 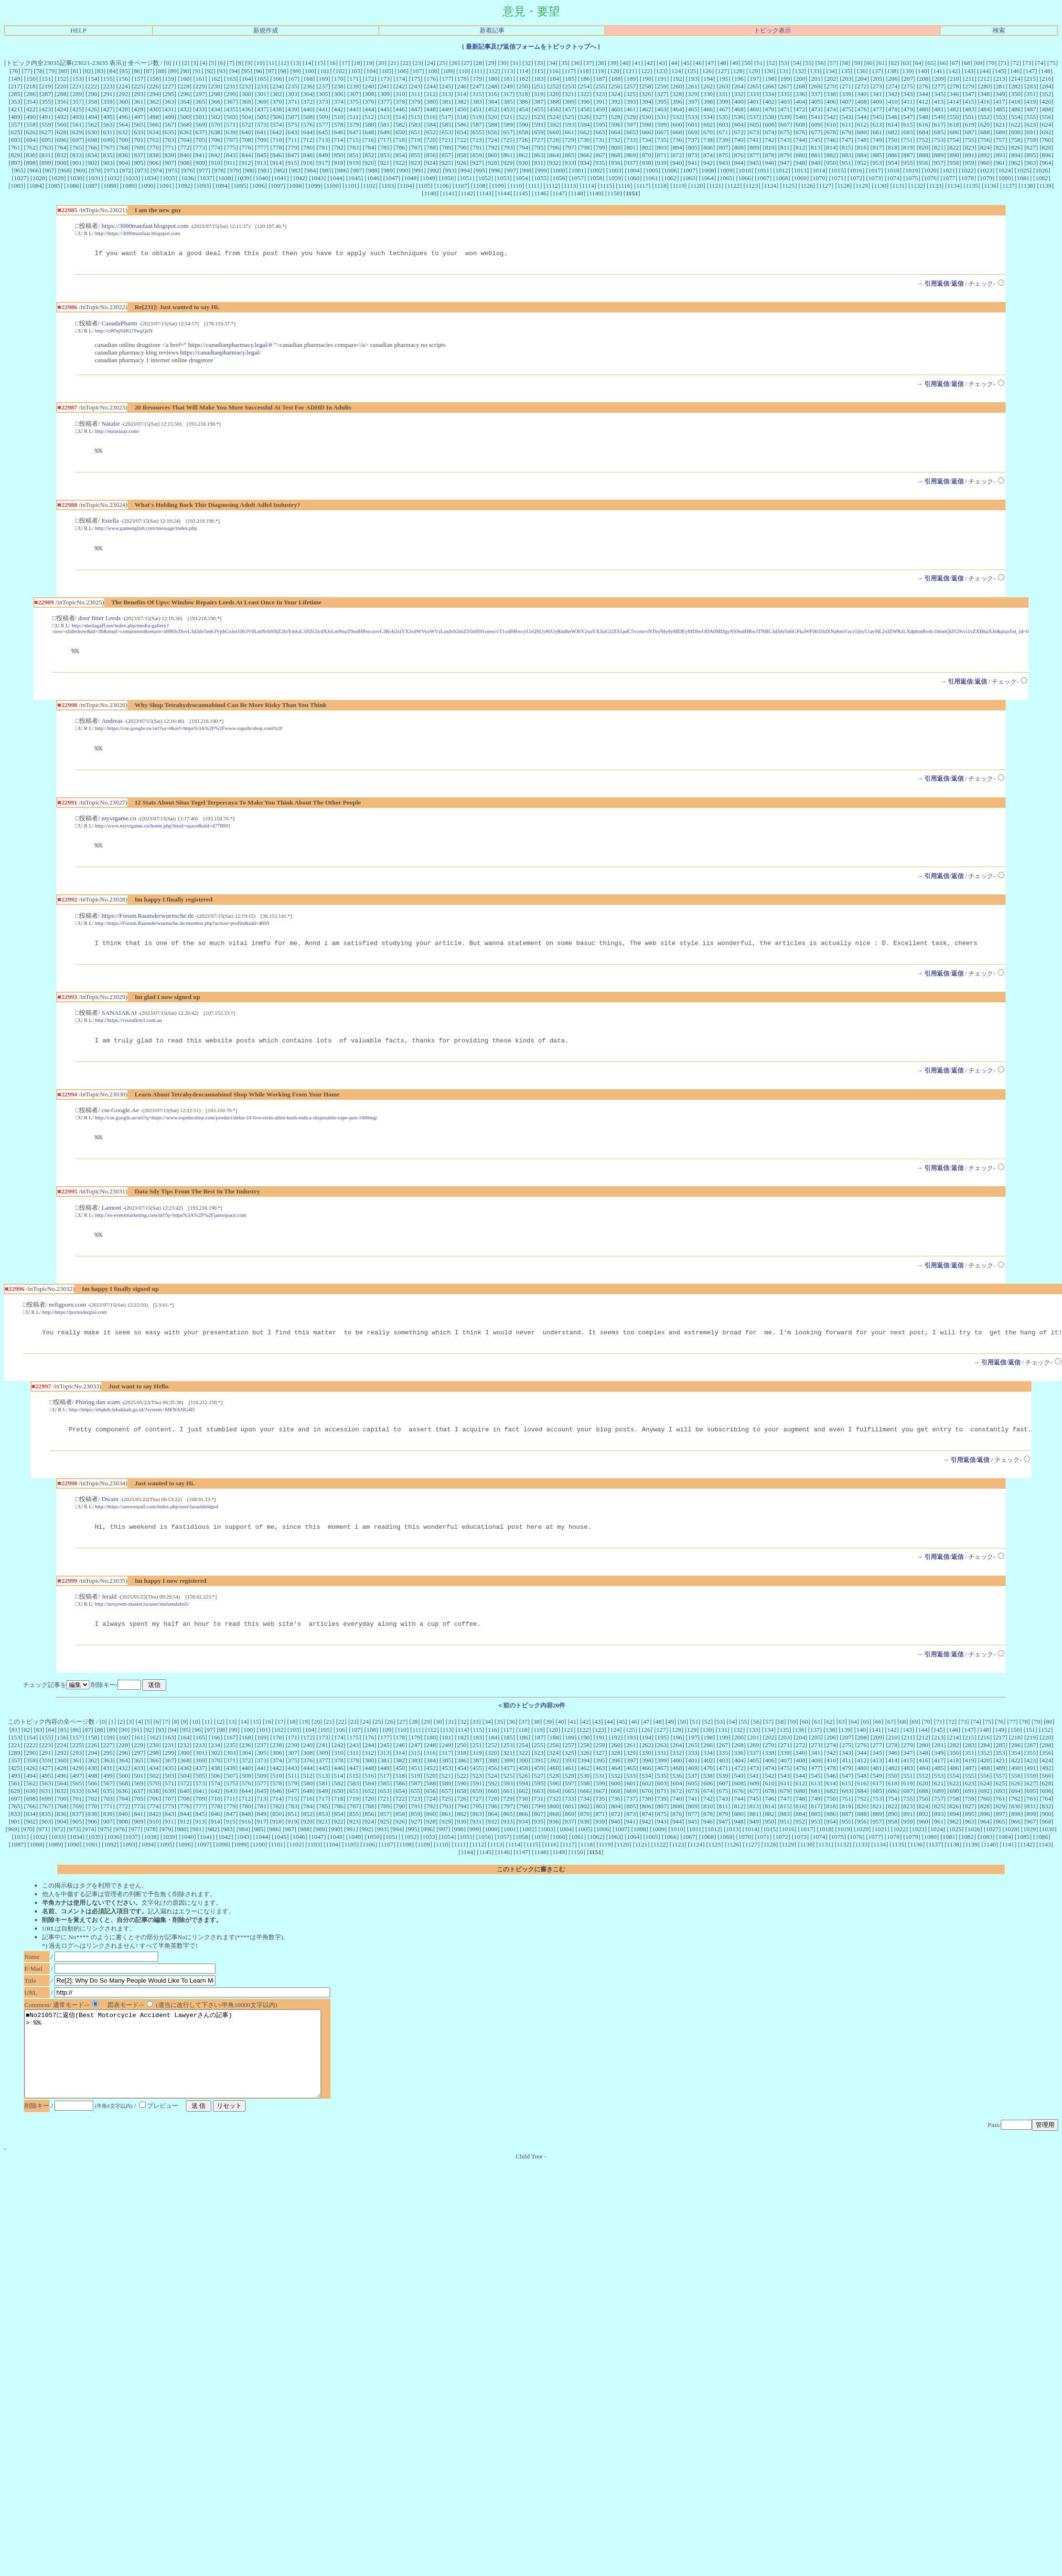 What do you see at coordinates (400, 86) in the screenshot?
I see `242` at bounding box center [400, 86].